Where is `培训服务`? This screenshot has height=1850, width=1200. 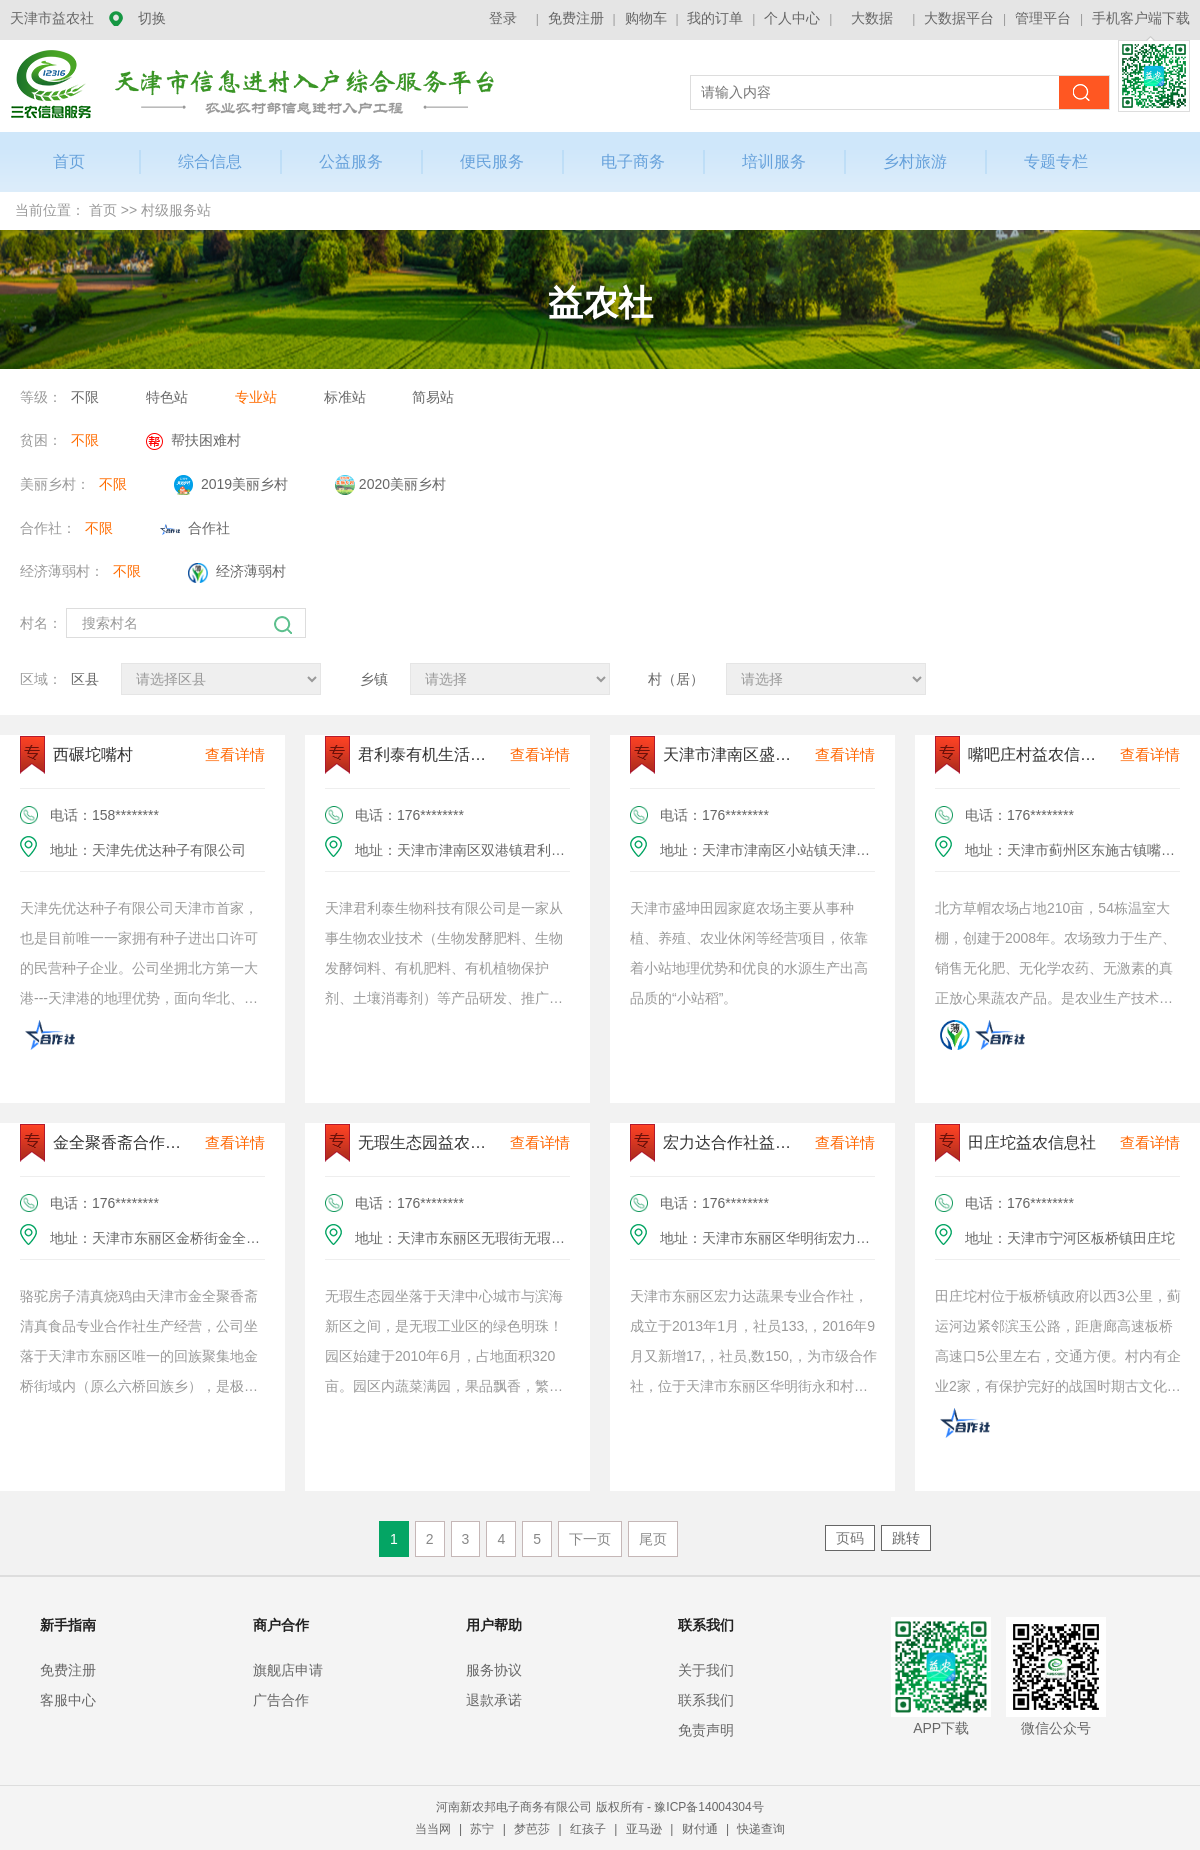 培训服务 is located at coordinates (774, 161).